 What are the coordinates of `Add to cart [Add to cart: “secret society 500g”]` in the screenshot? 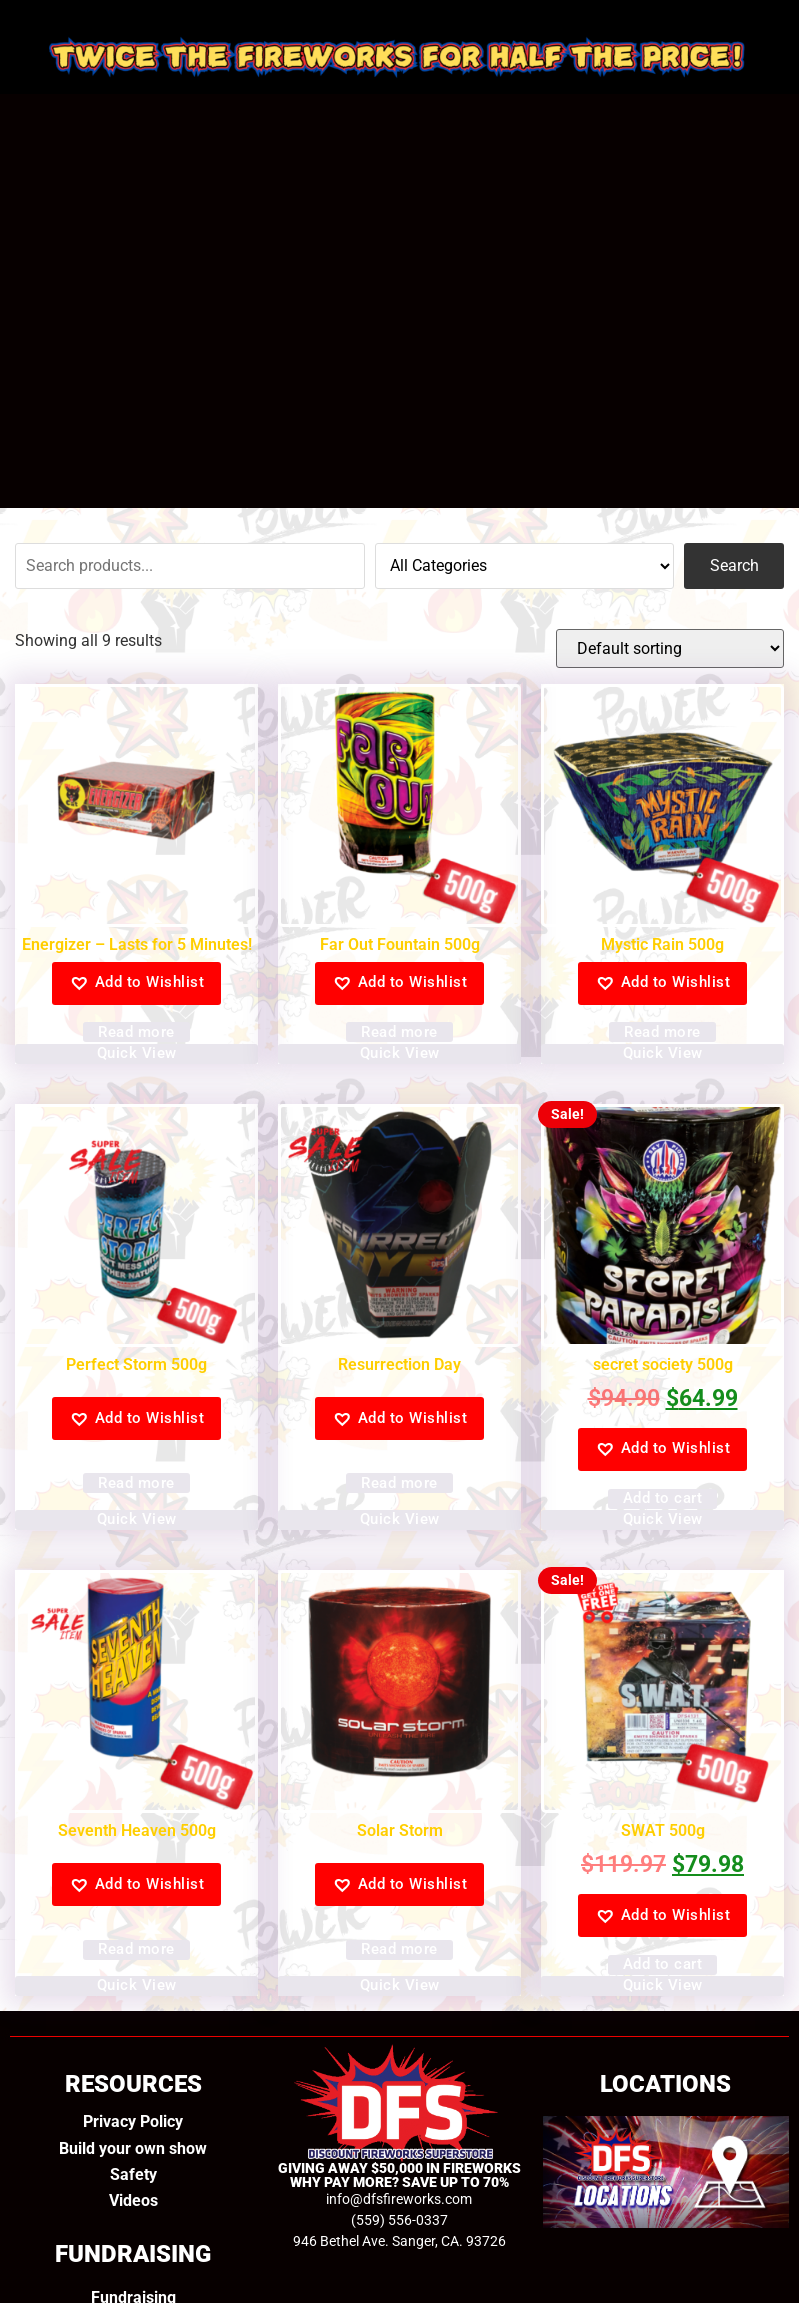 It's located at (663, 1498).